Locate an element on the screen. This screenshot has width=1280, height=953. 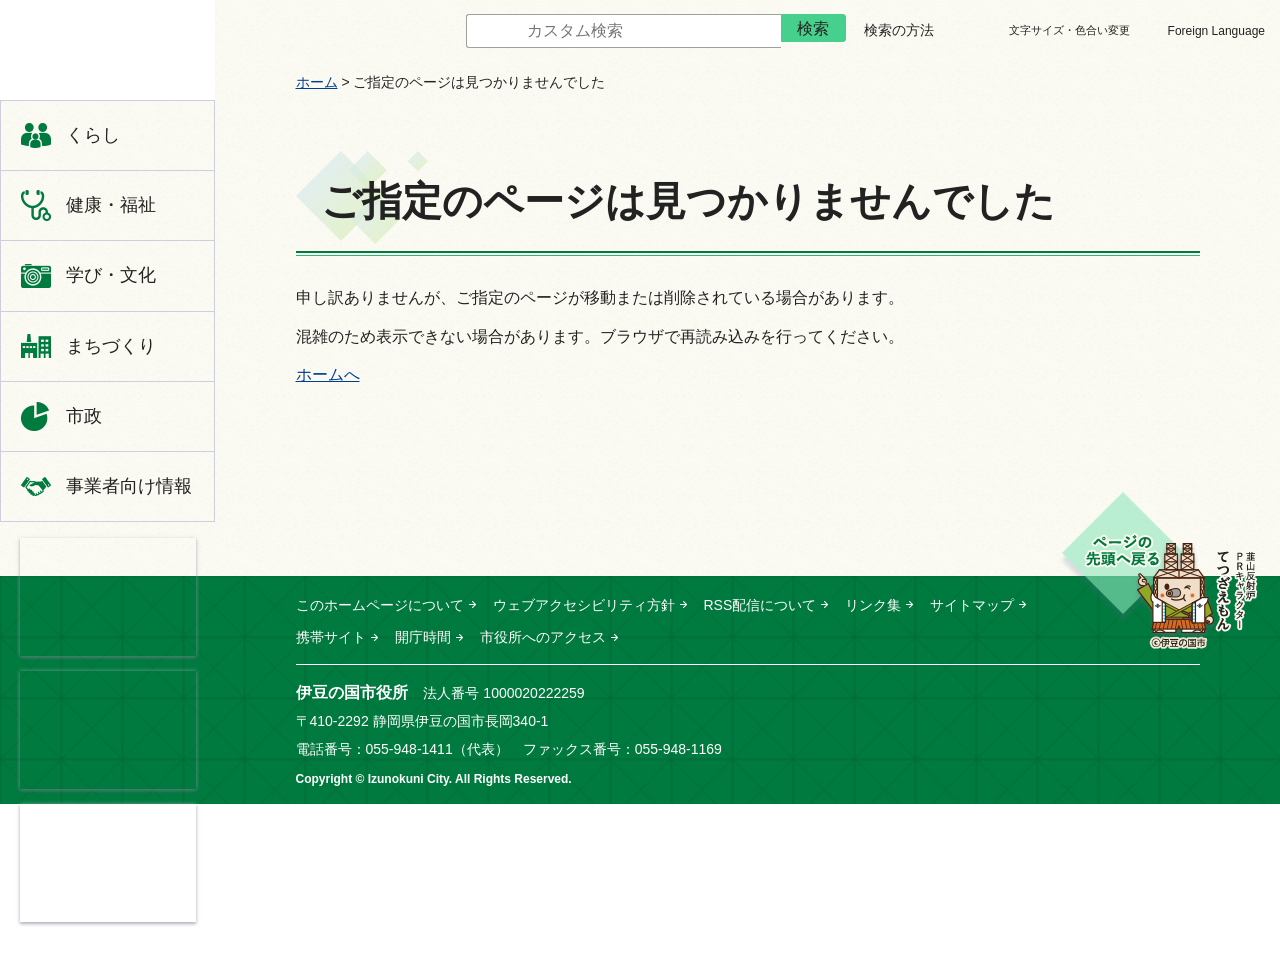
文字サイズ・色合い変更 is located at coordinates (1069, 30).